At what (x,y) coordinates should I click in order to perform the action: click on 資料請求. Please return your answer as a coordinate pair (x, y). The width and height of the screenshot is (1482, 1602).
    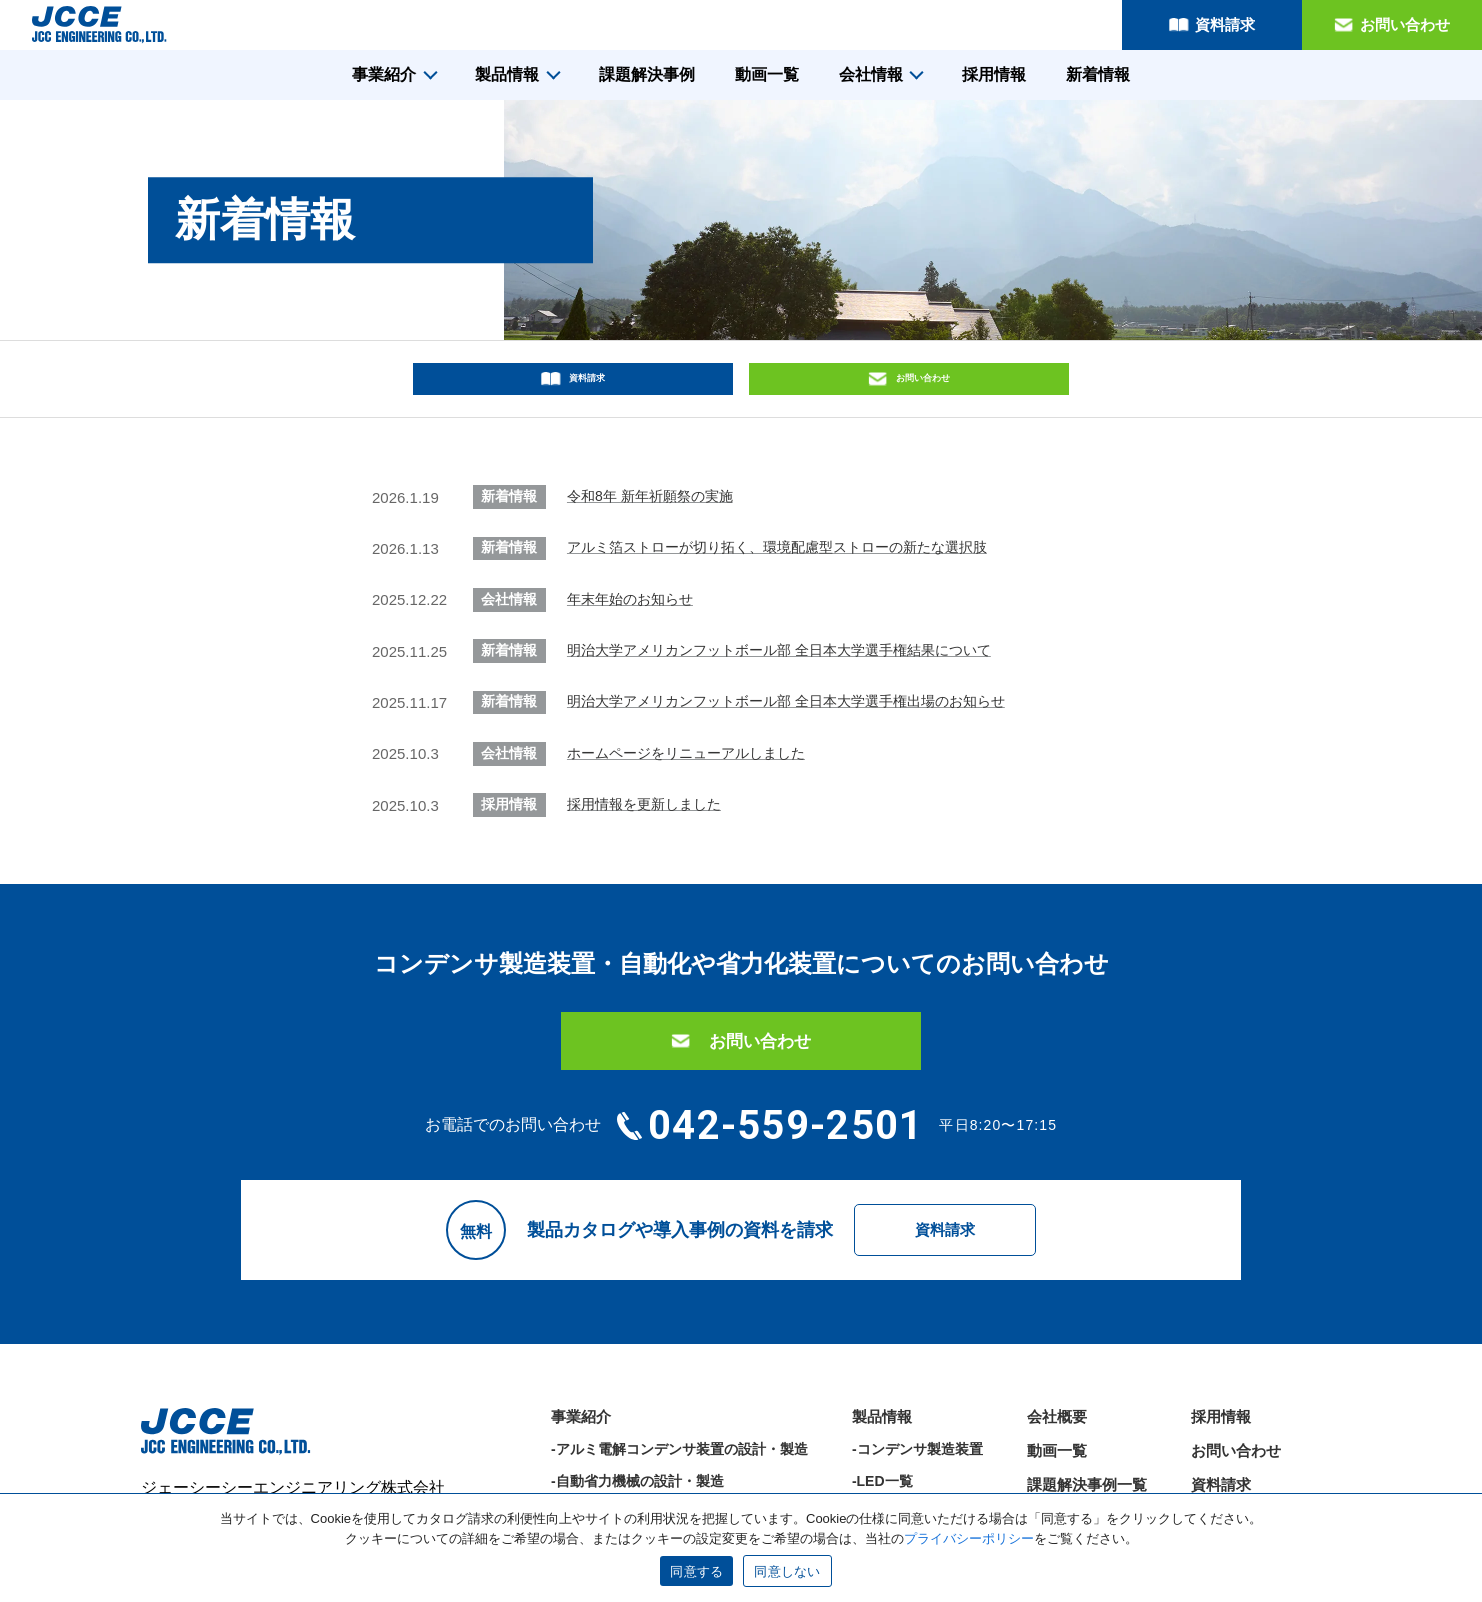
    Looking at the image, I should click on (1225, 24).